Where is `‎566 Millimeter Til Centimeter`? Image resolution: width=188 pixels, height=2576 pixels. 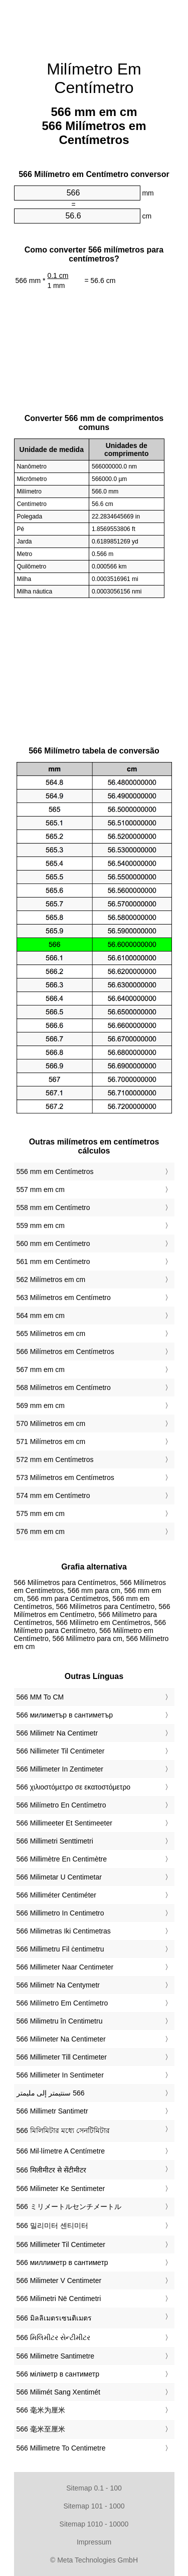 ‎566 Millimeter Til Centimeter is located at coordinates (61, 2244).